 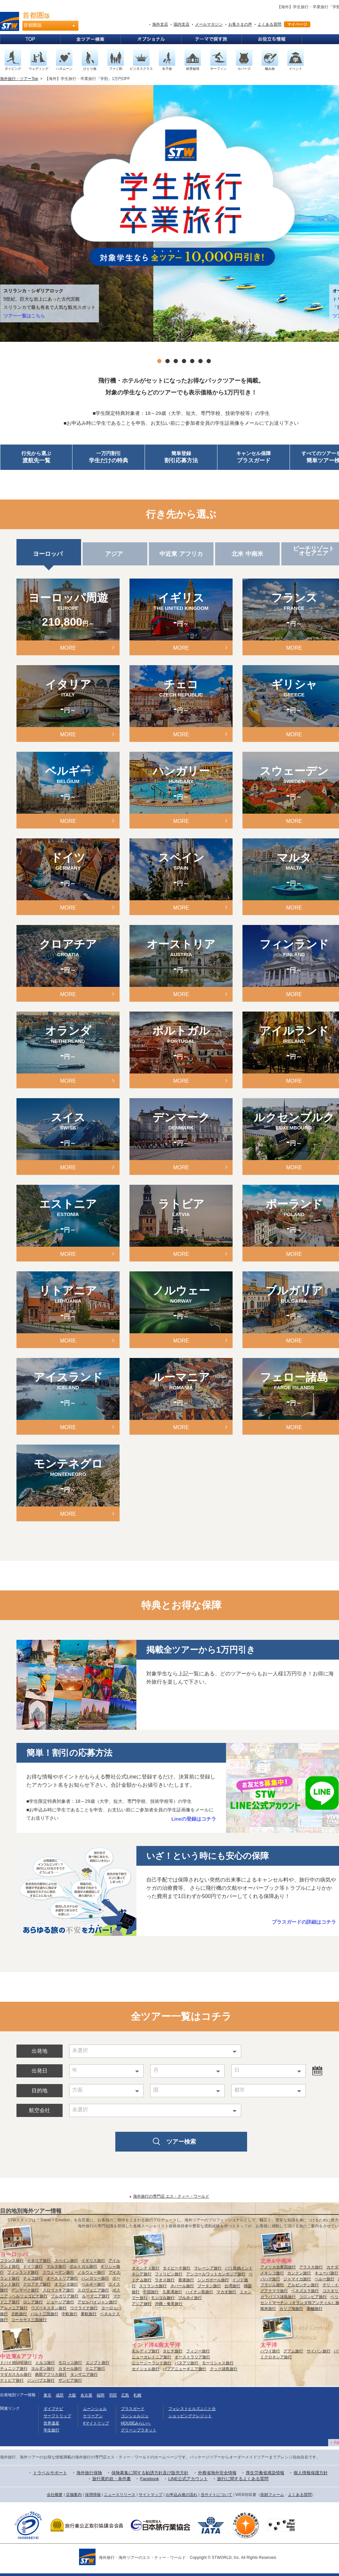 I want to click on 九寨溝旅行, so click(x=172, y=2292).